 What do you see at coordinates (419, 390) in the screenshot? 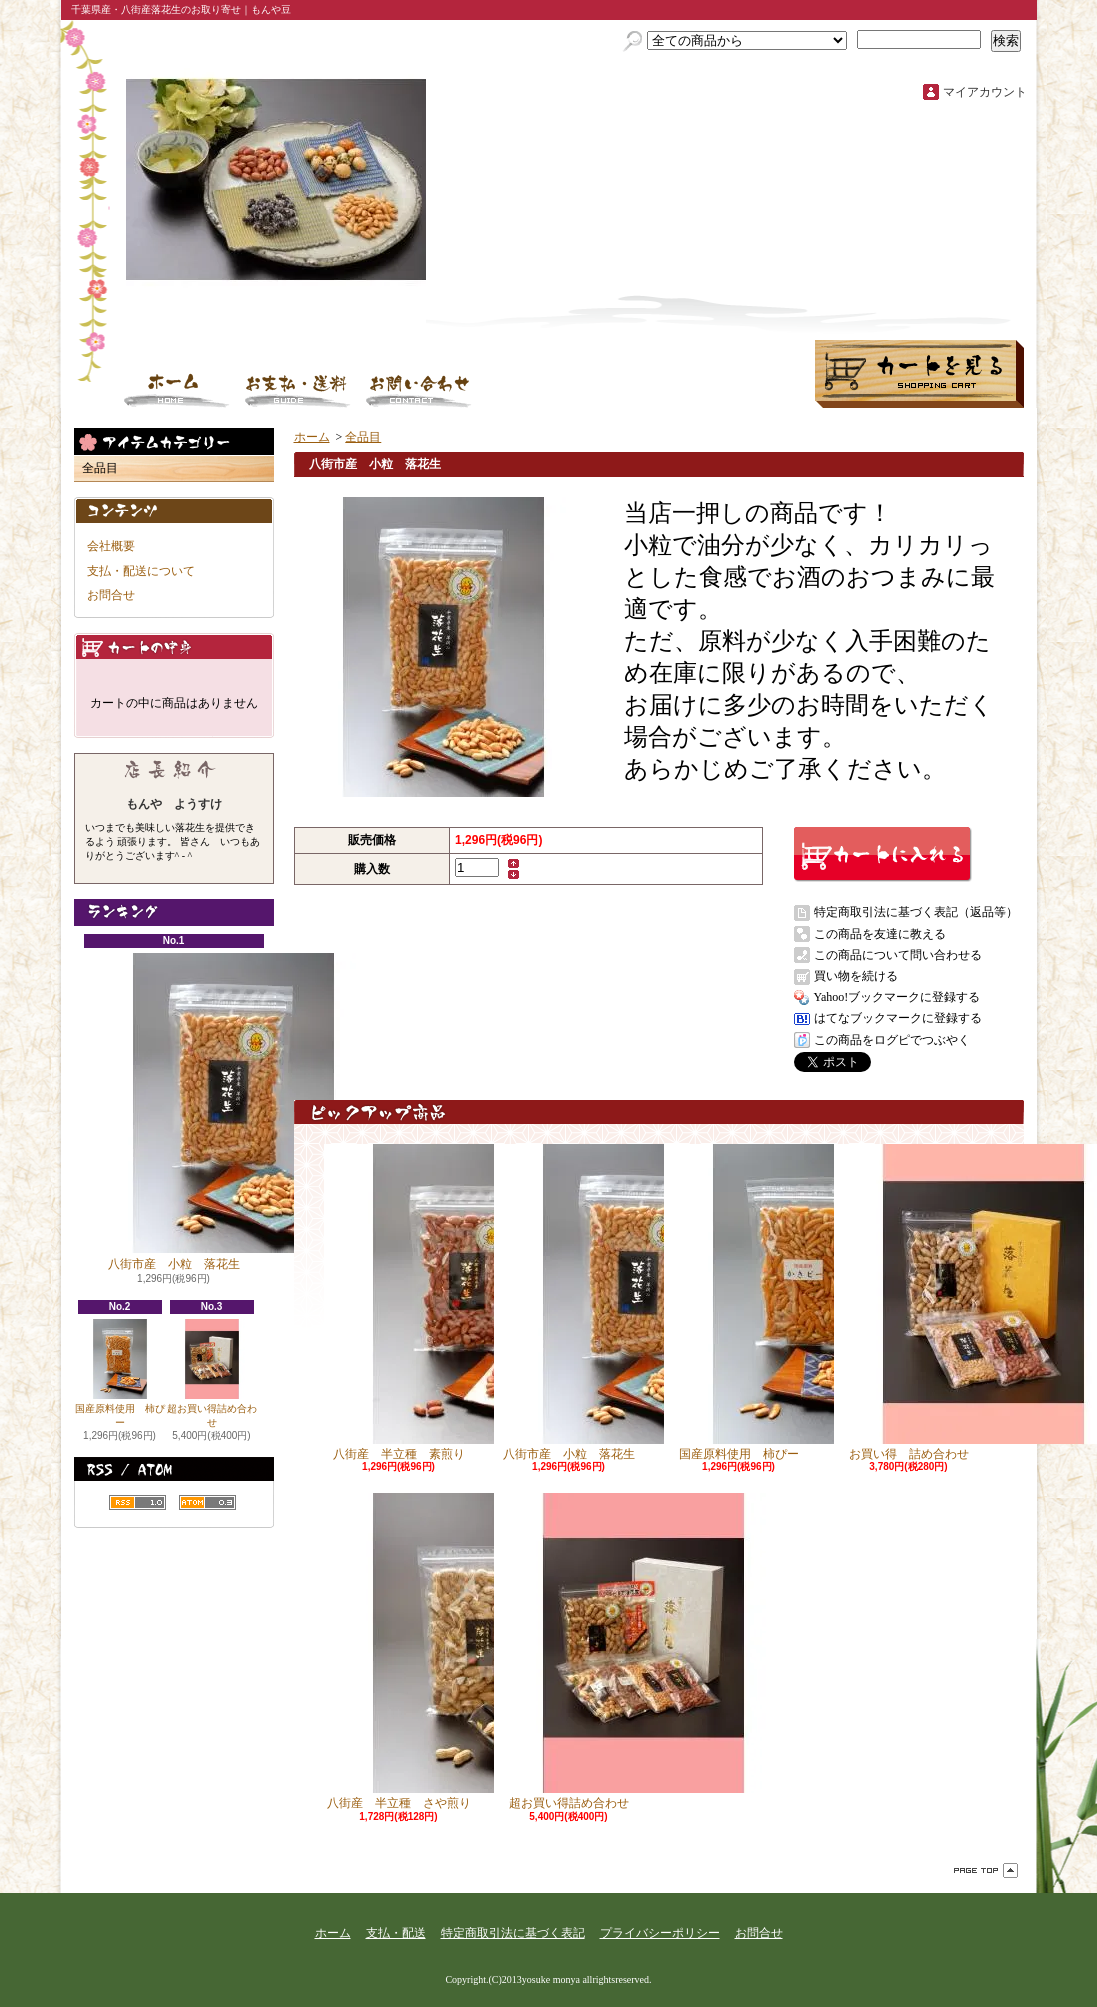
I see `お問合せ` at bounding box center [419, 390].